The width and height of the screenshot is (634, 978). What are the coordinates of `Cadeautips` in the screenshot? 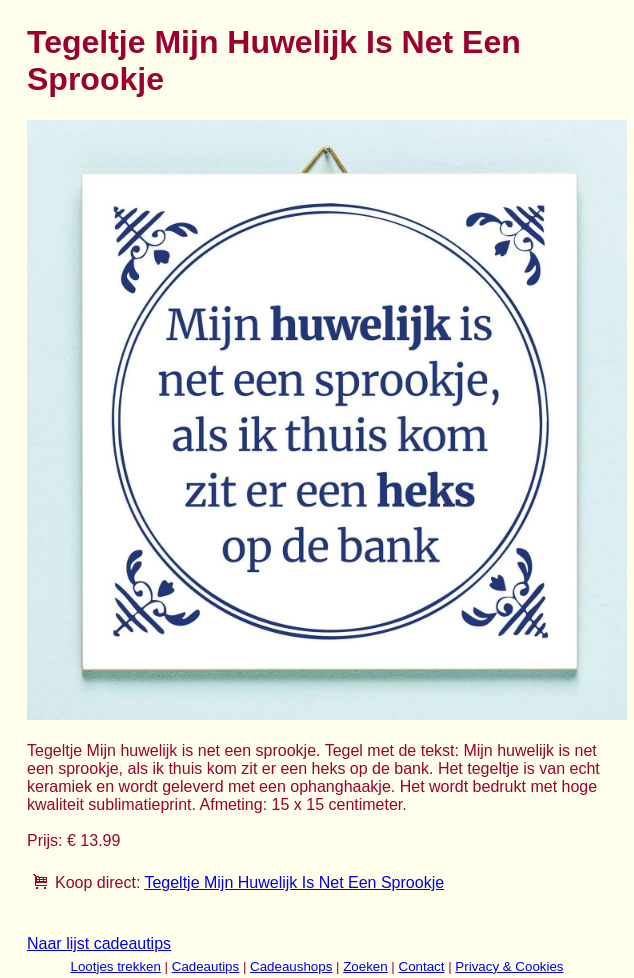 It's located at (205, 966).